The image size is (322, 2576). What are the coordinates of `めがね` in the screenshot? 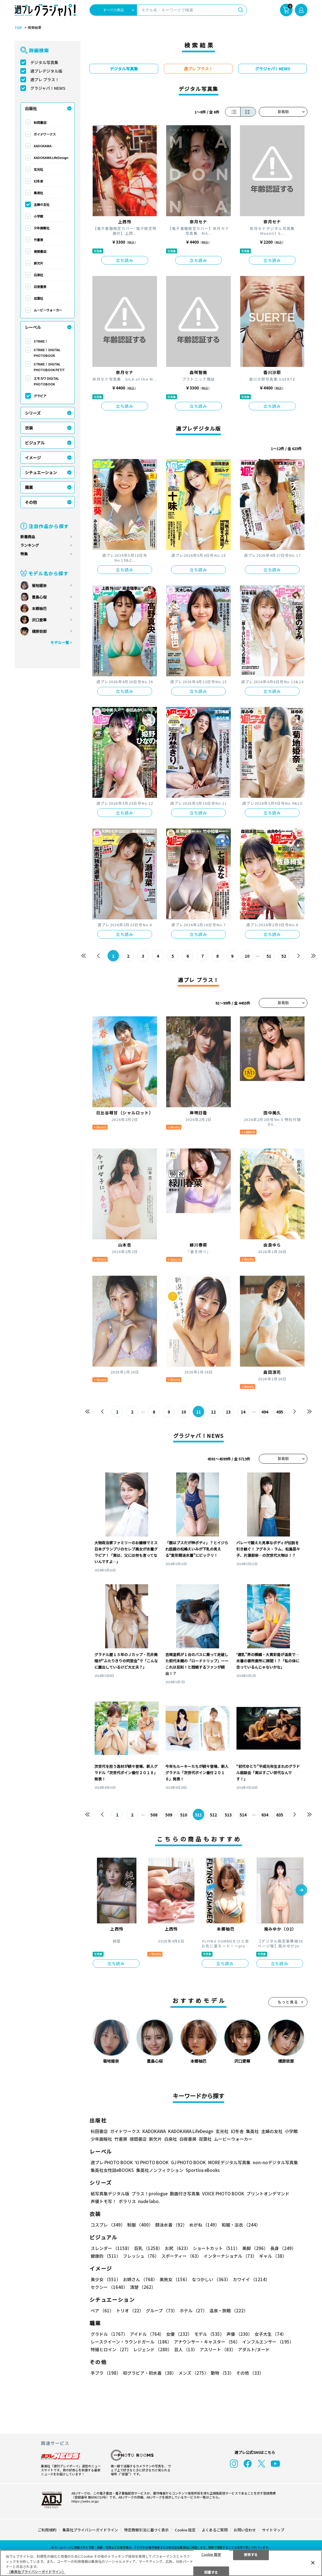 It's located at (204, 2225).